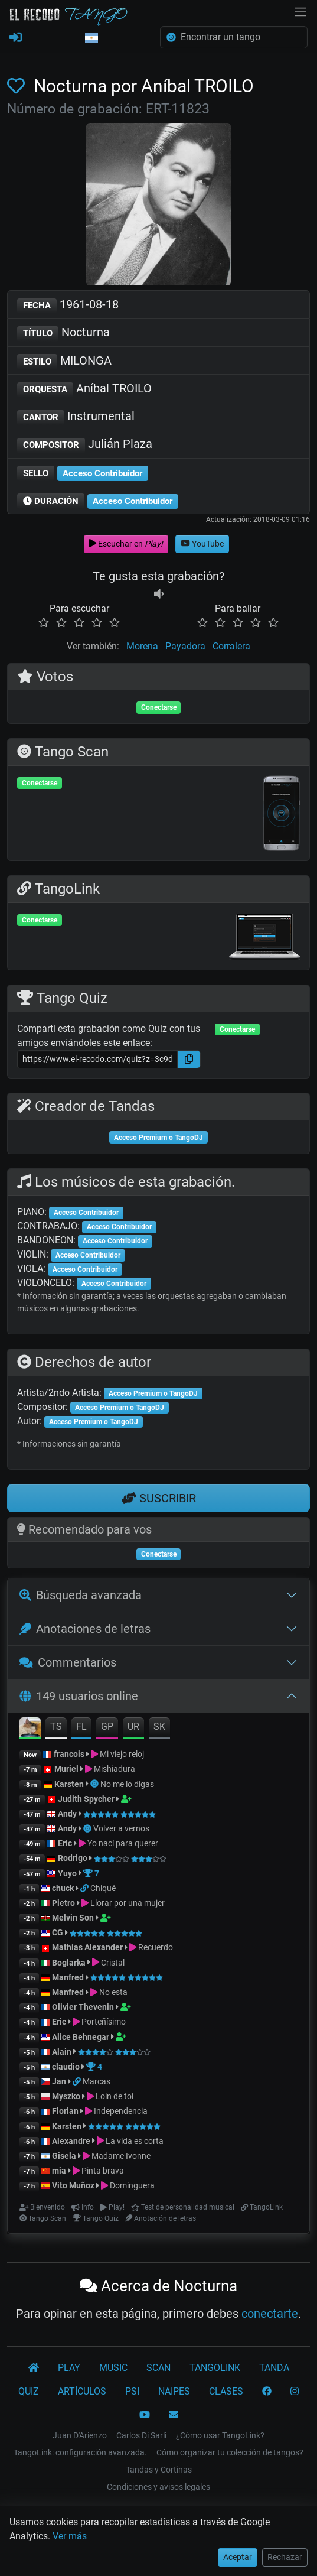 The image size is (317, 2576). I want to click on GP, so click(107, 1726).